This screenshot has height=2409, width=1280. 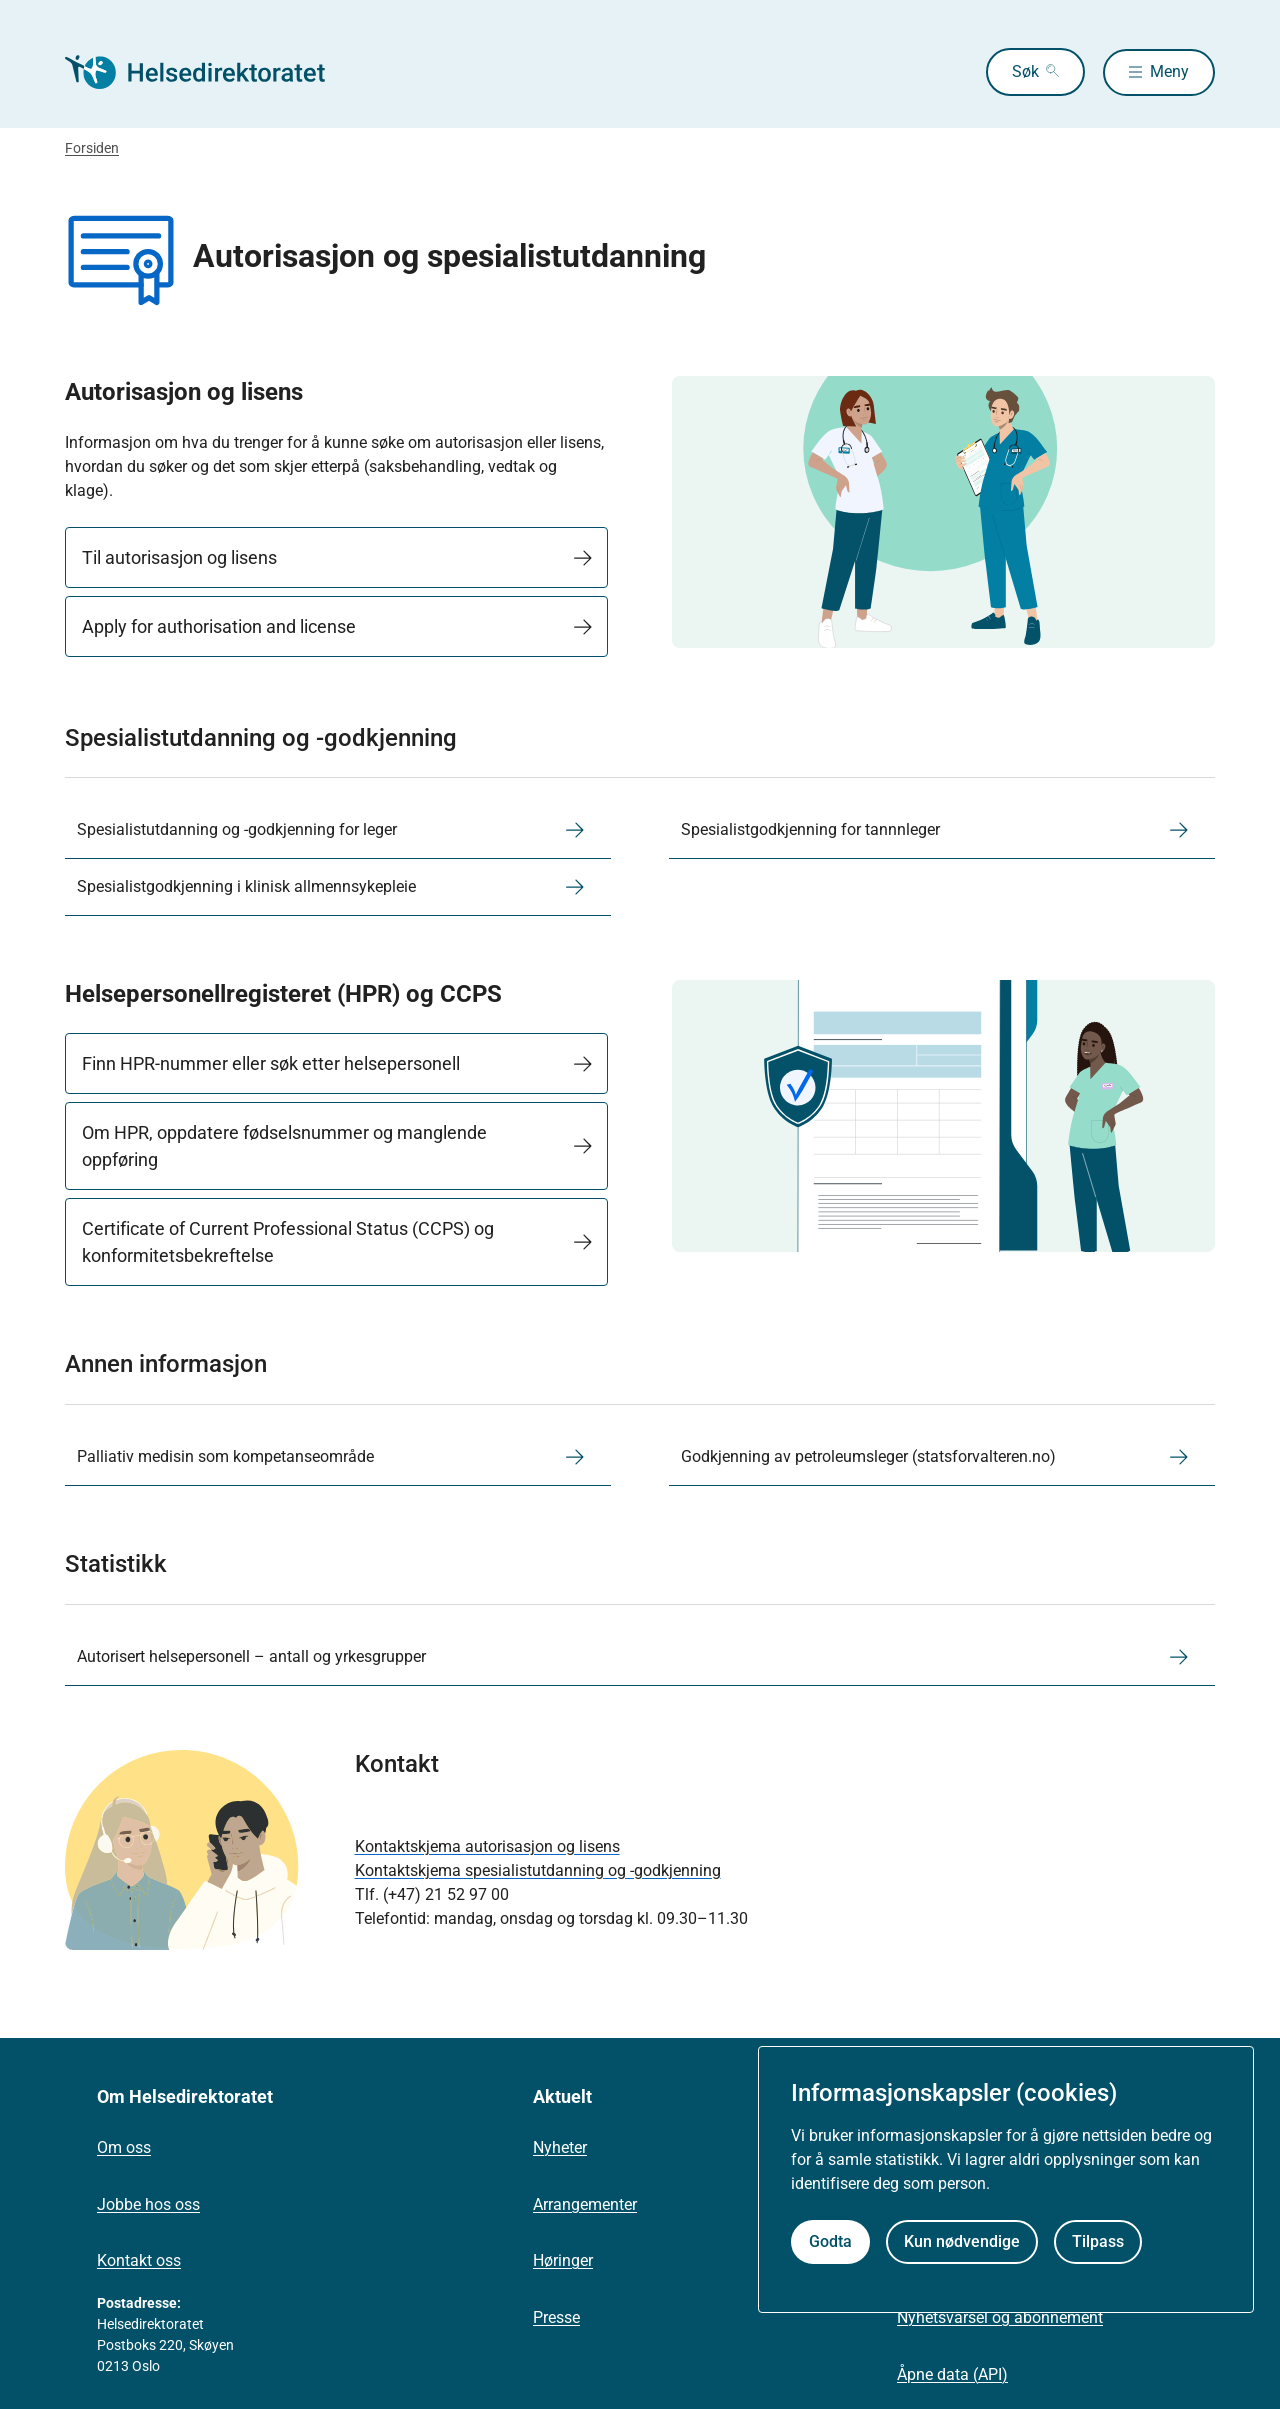 What do you see at coordinates (139, 2260) in the screenshot?
I see `Kontakt oss` at bounding box center [139, 2260].